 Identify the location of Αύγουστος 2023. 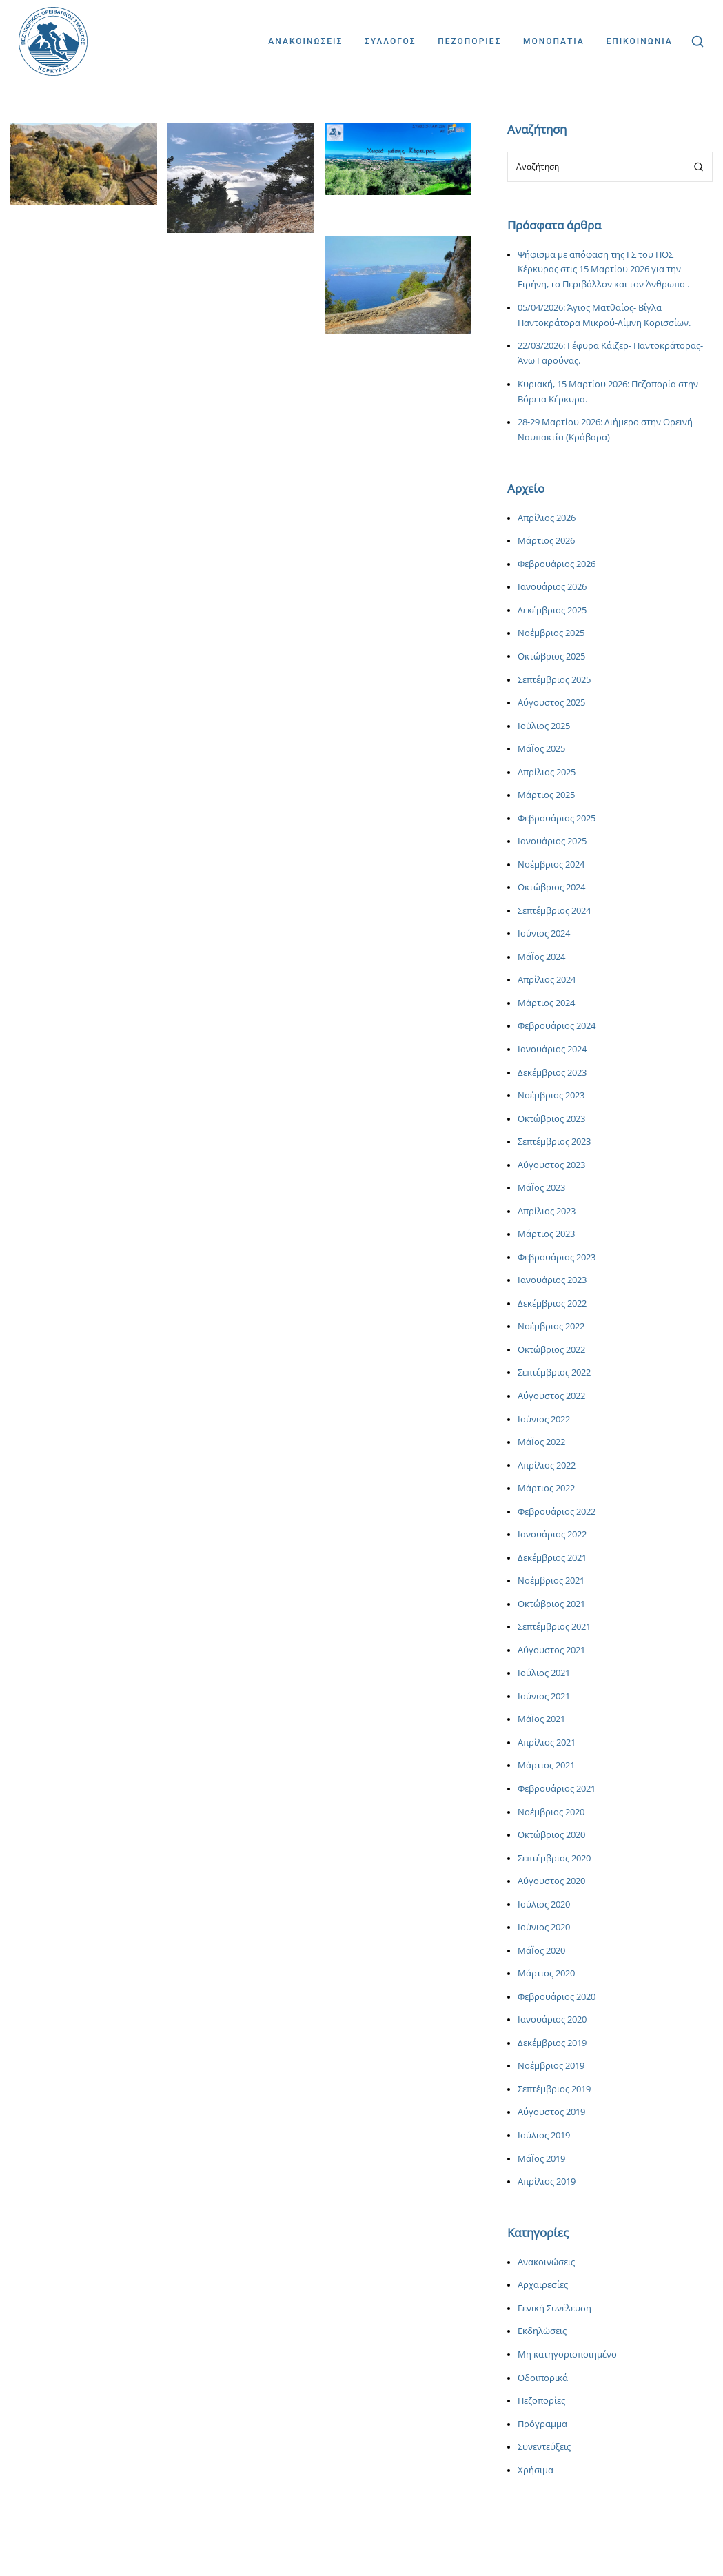
(551, 1165).